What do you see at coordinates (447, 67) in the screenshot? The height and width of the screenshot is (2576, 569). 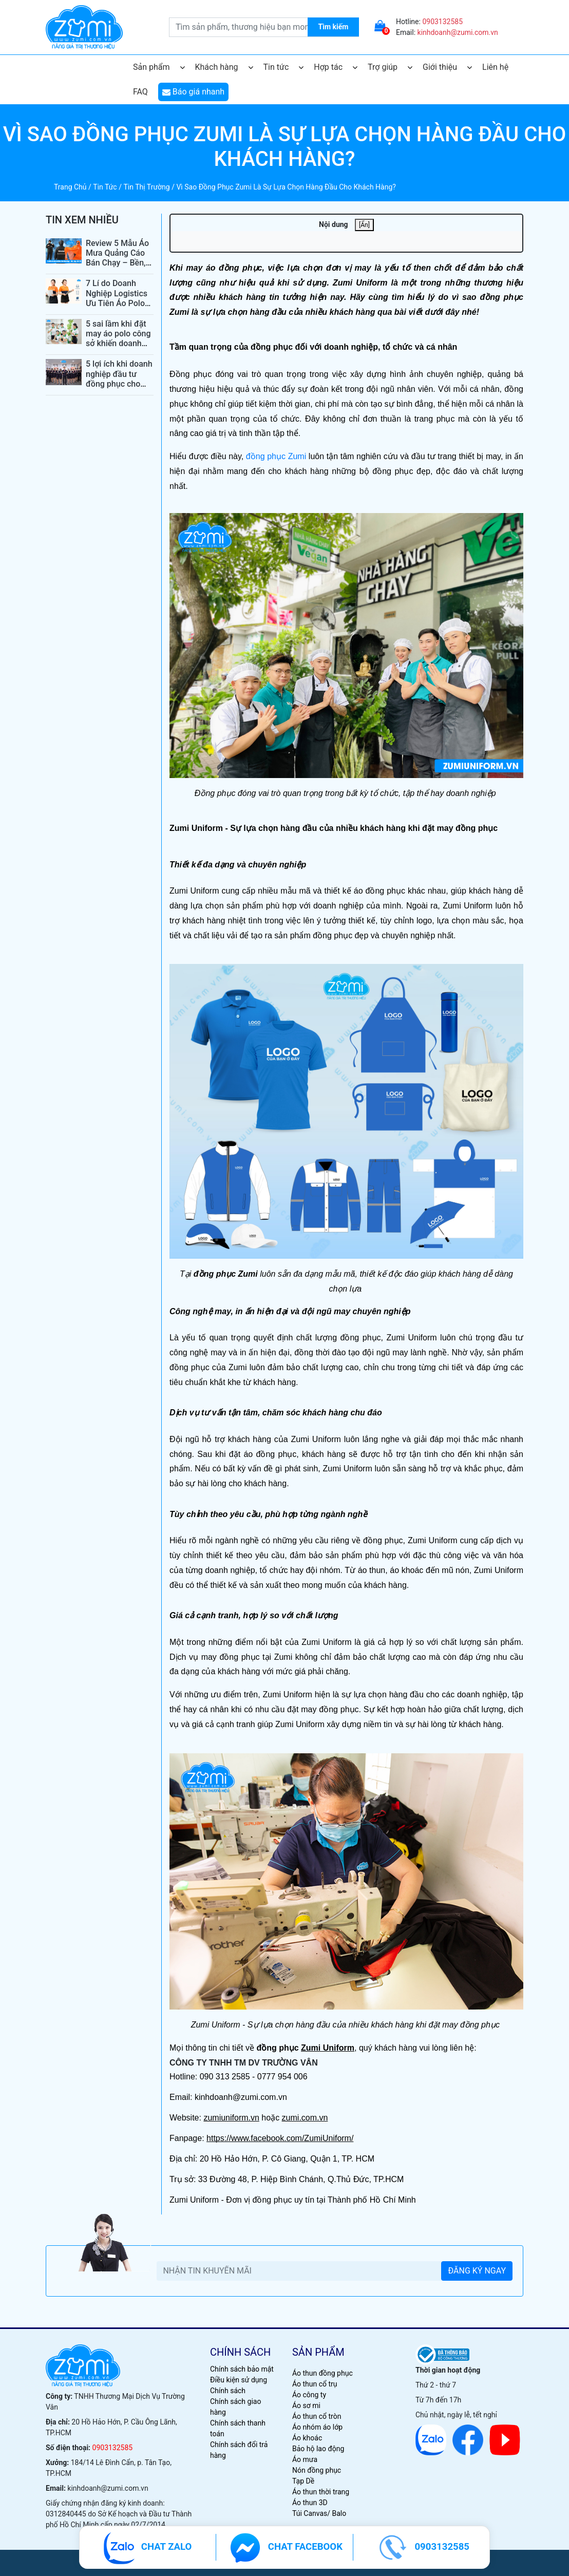 I see `Giới thiệu` at bounding box center [447, 67].